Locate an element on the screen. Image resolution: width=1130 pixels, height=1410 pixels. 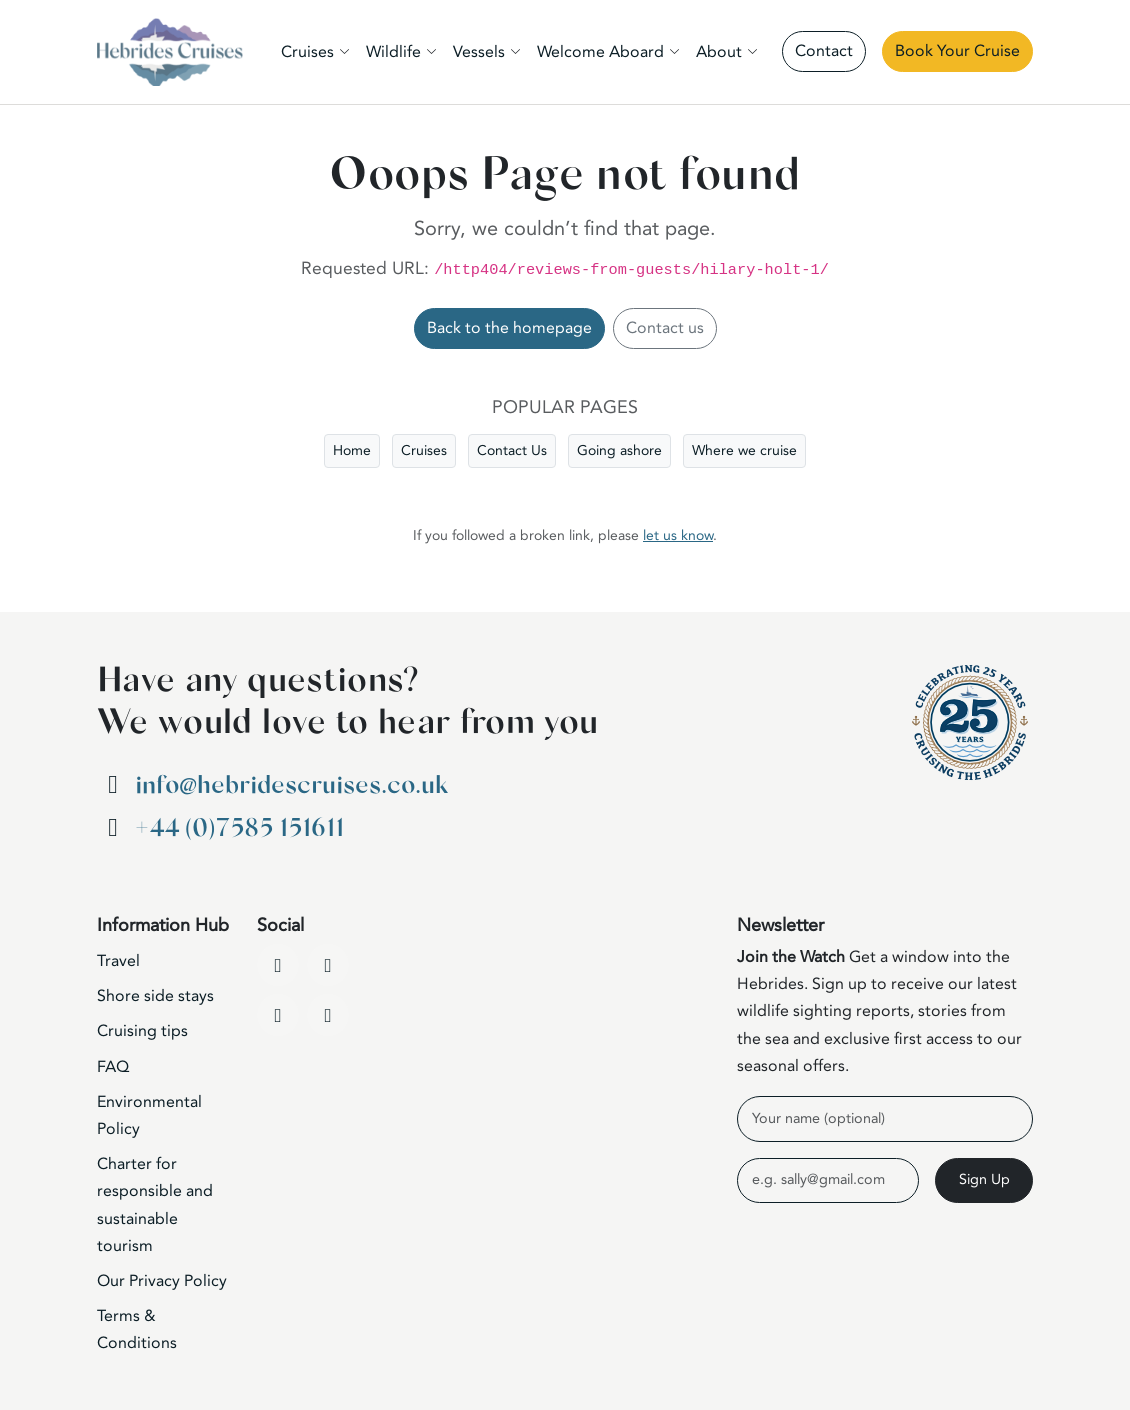
Terms & Conditions is located at coordinates (137, 1329).